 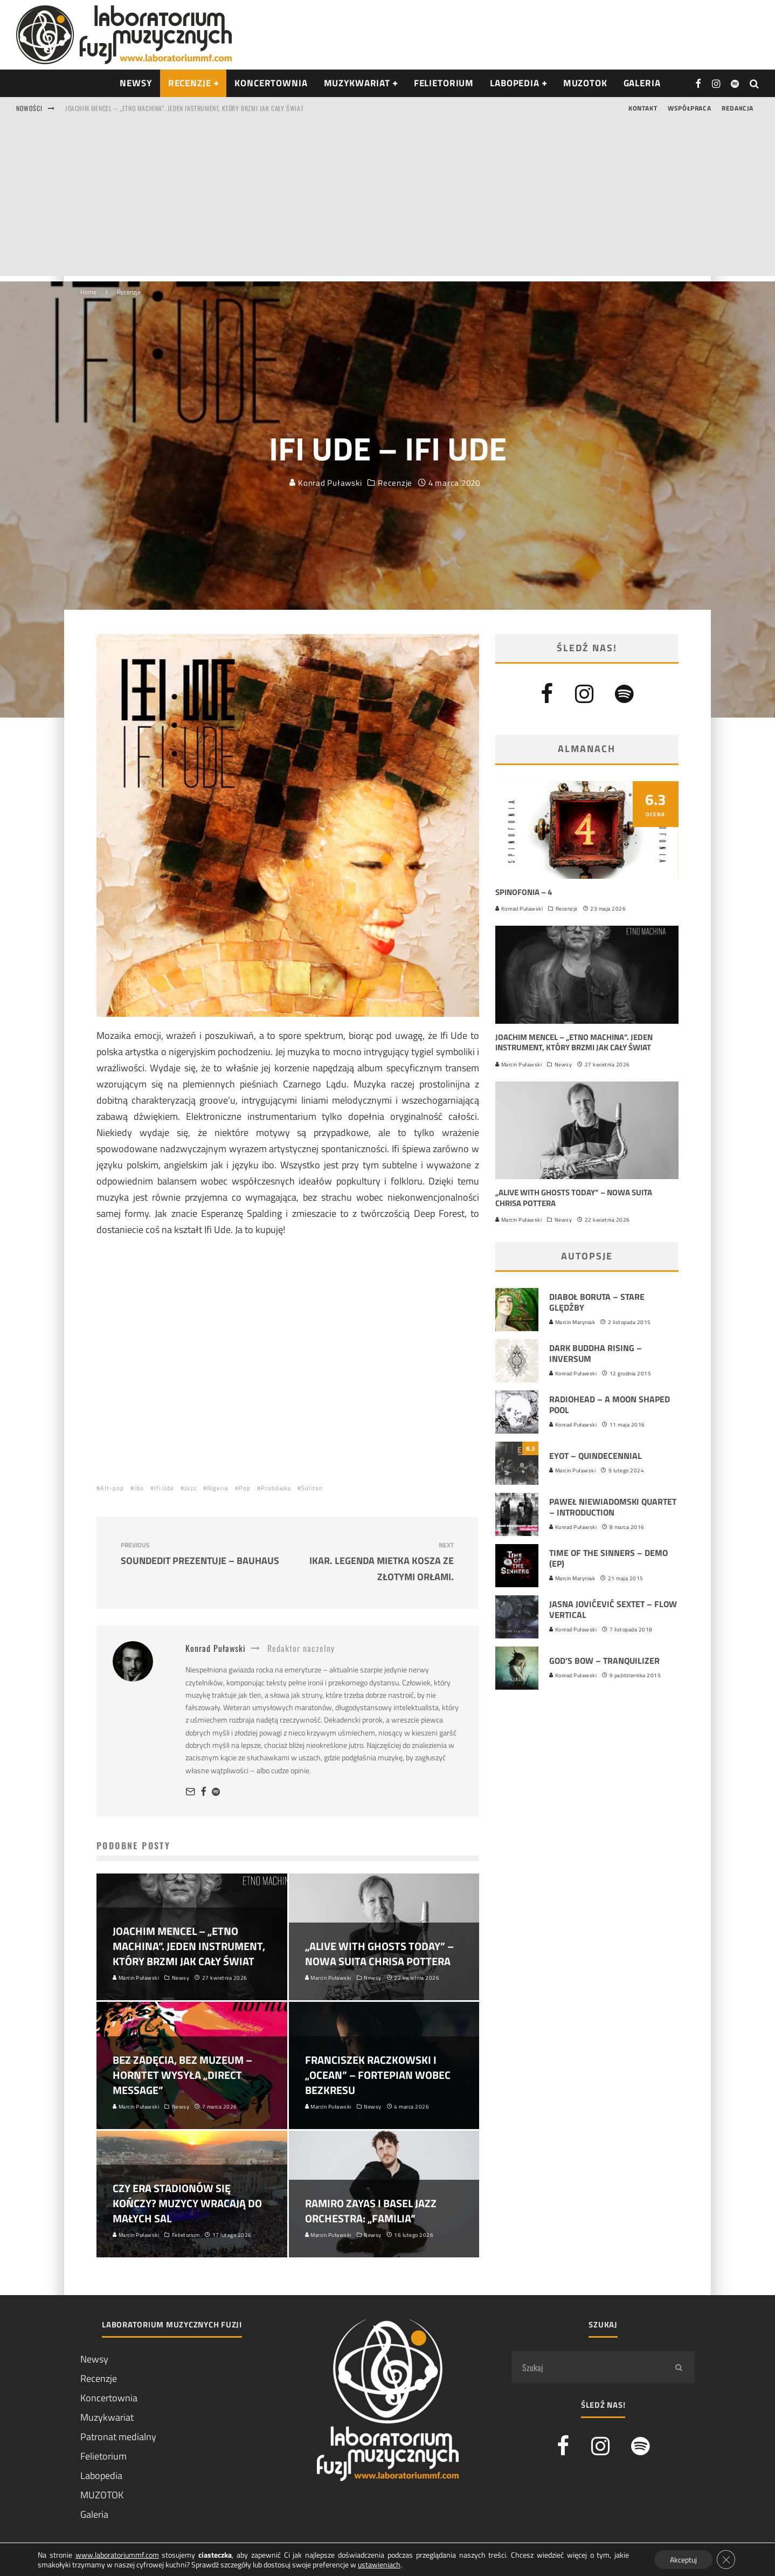 I want to click on Koncertownia, so click(x=270, y=83).